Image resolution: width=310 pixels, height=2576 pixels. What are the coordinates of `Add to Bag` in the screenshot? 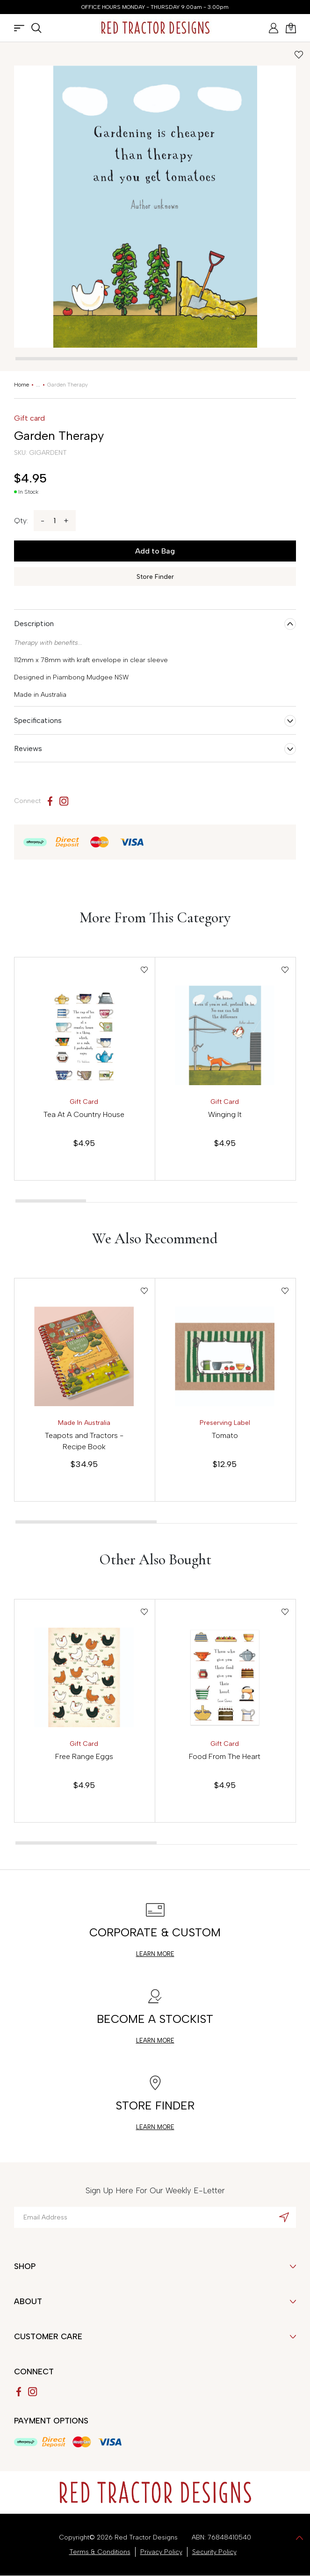 It's located at (155, 551).